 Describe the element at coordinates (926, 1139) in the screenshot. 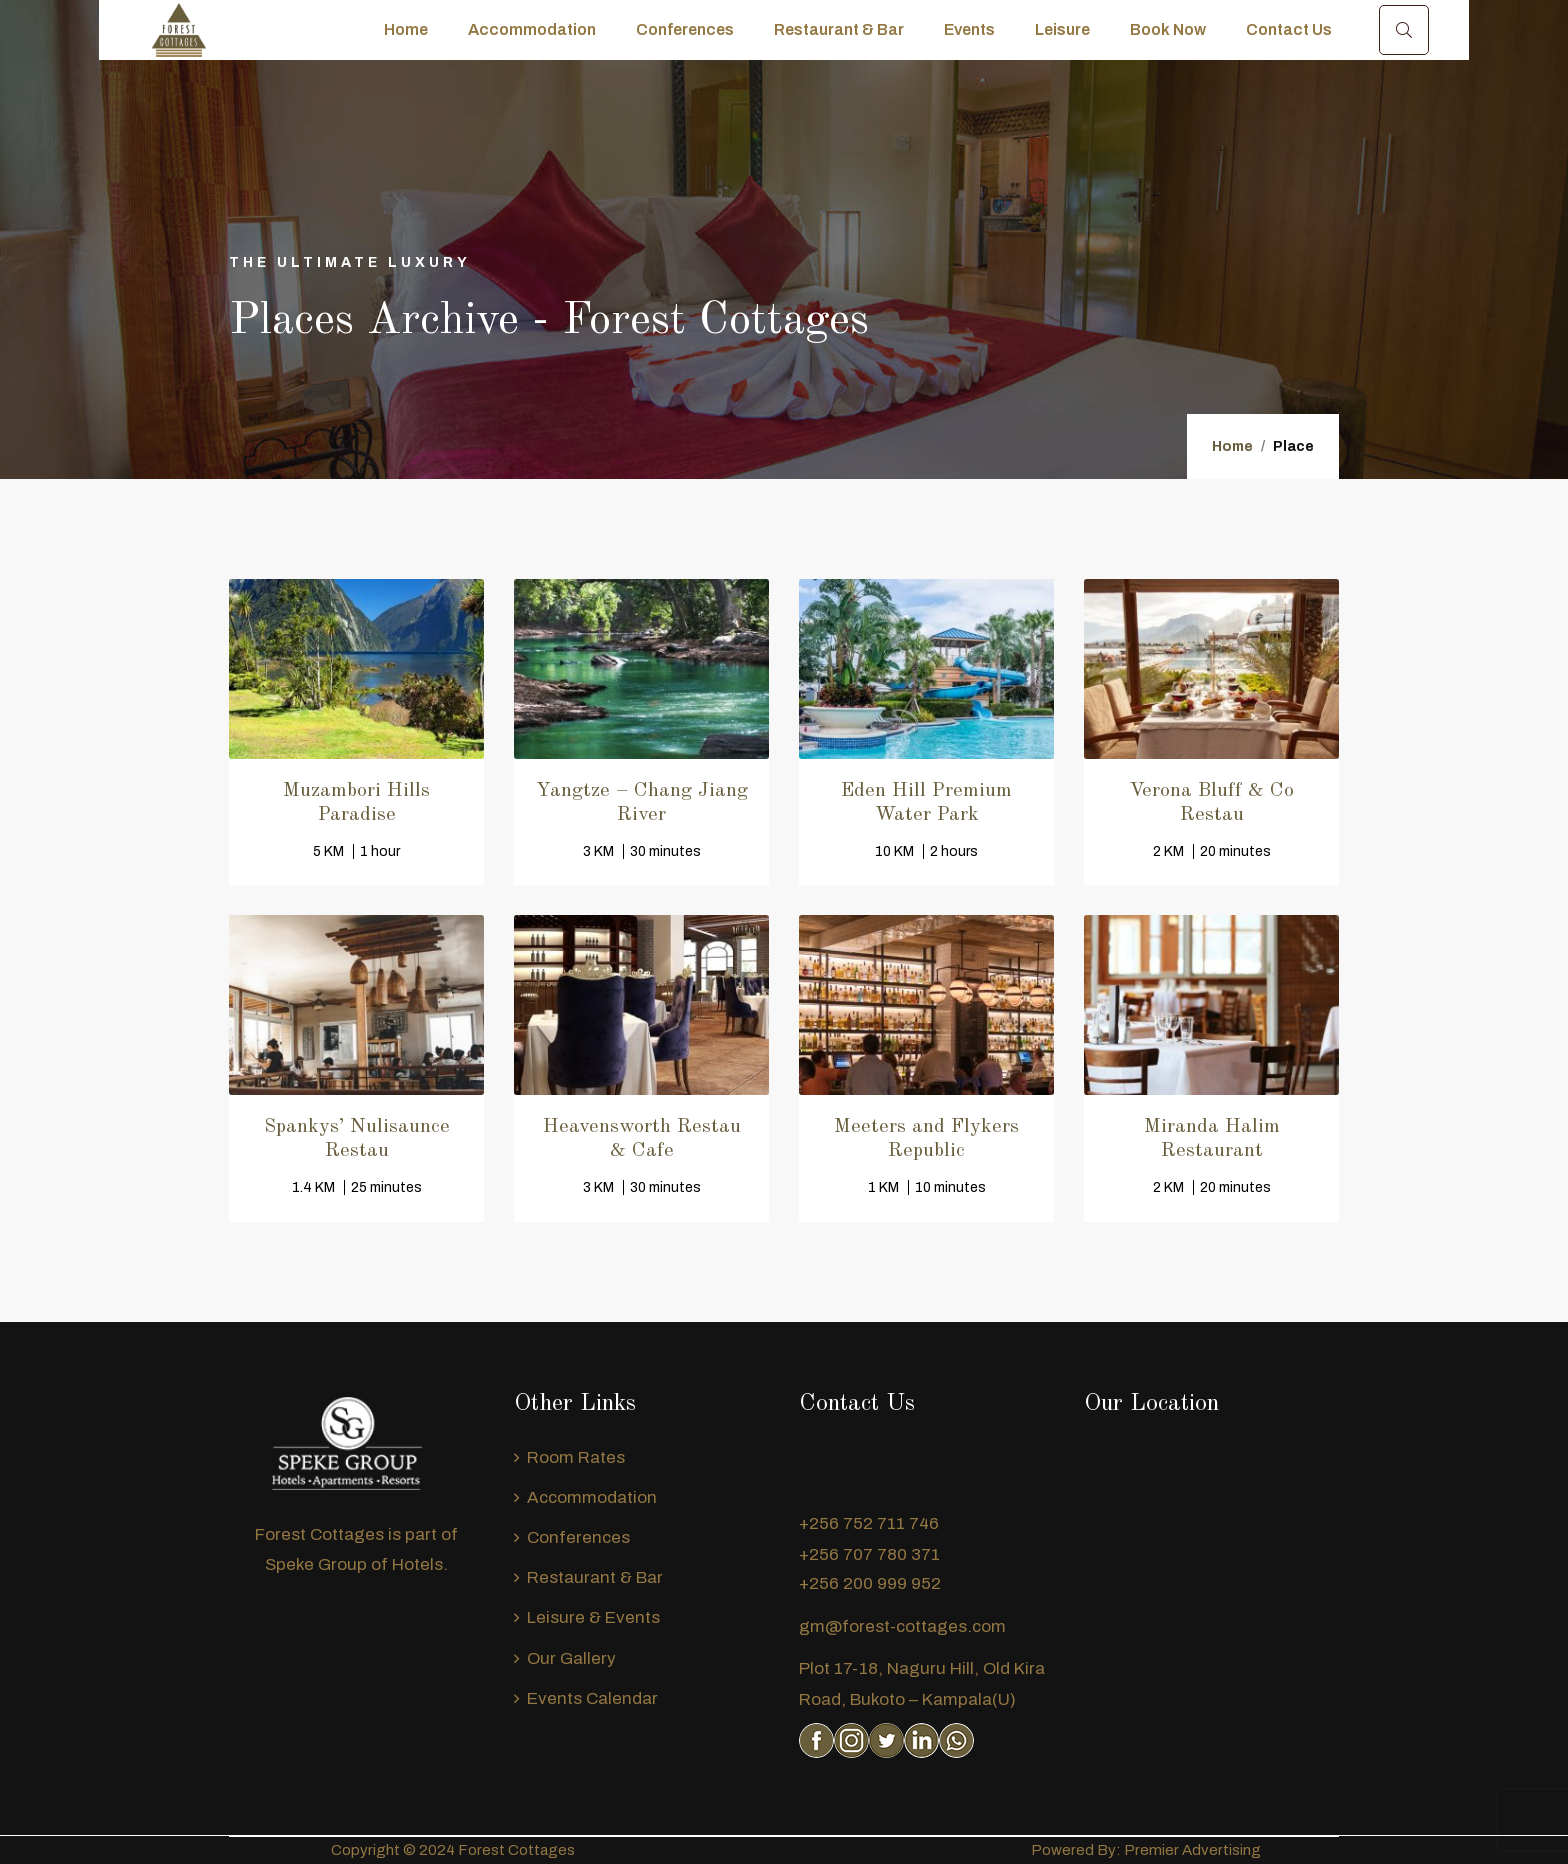

I see `Meeters and Flykers Republic` at that location.